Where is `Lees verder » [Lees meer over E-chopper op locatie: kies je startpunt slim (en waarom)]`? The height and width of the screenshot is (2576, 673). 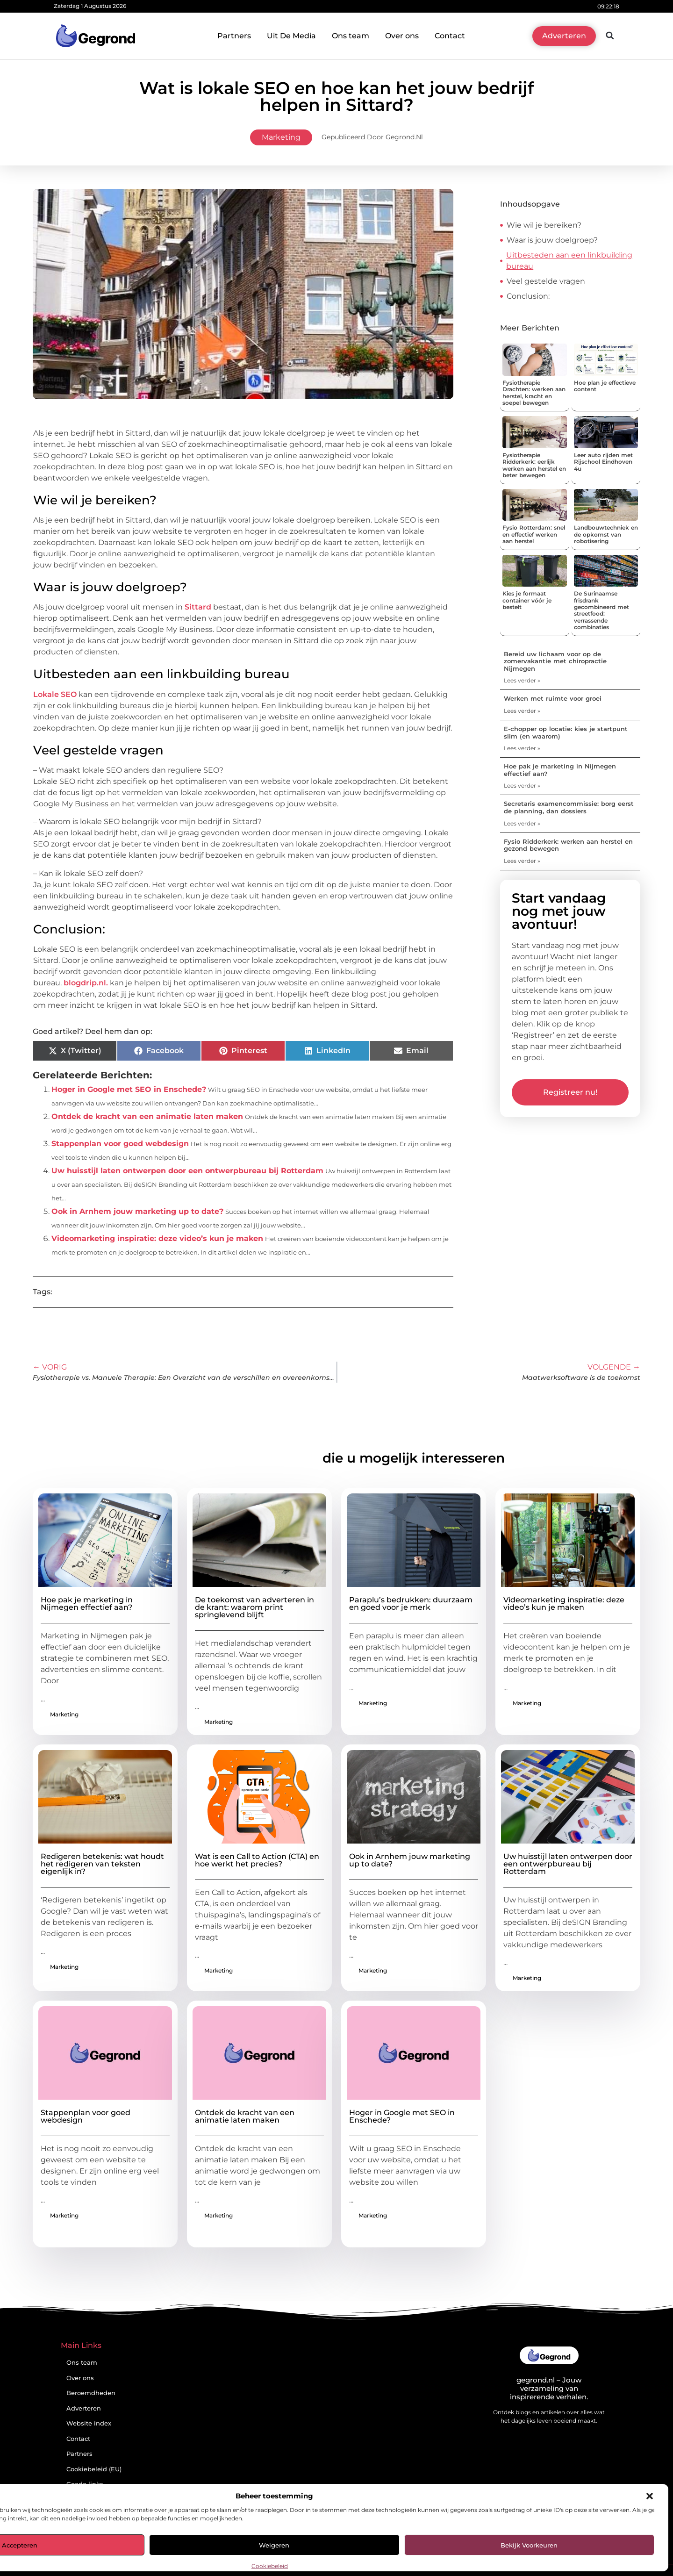
Lees verder » [Lees meer over E-chopper op locatie: kies je startpunt slim (en waarom)] is located at coordinates (522, 748).